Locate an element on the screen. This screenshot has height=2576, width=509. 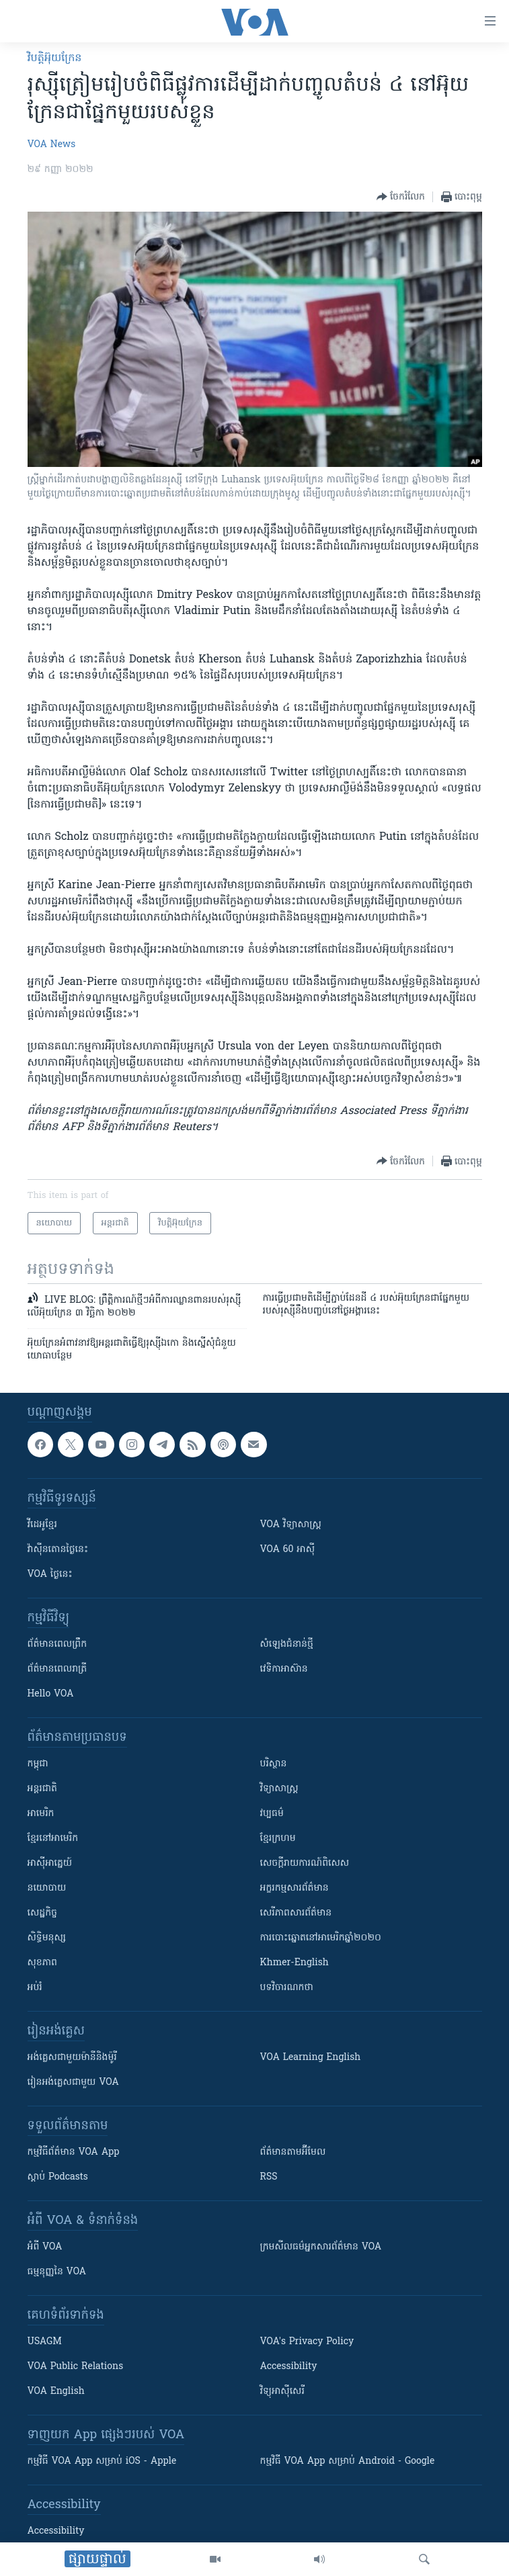
វេទិកា​អាស៊ាន is located at coordinates (284, 1669).